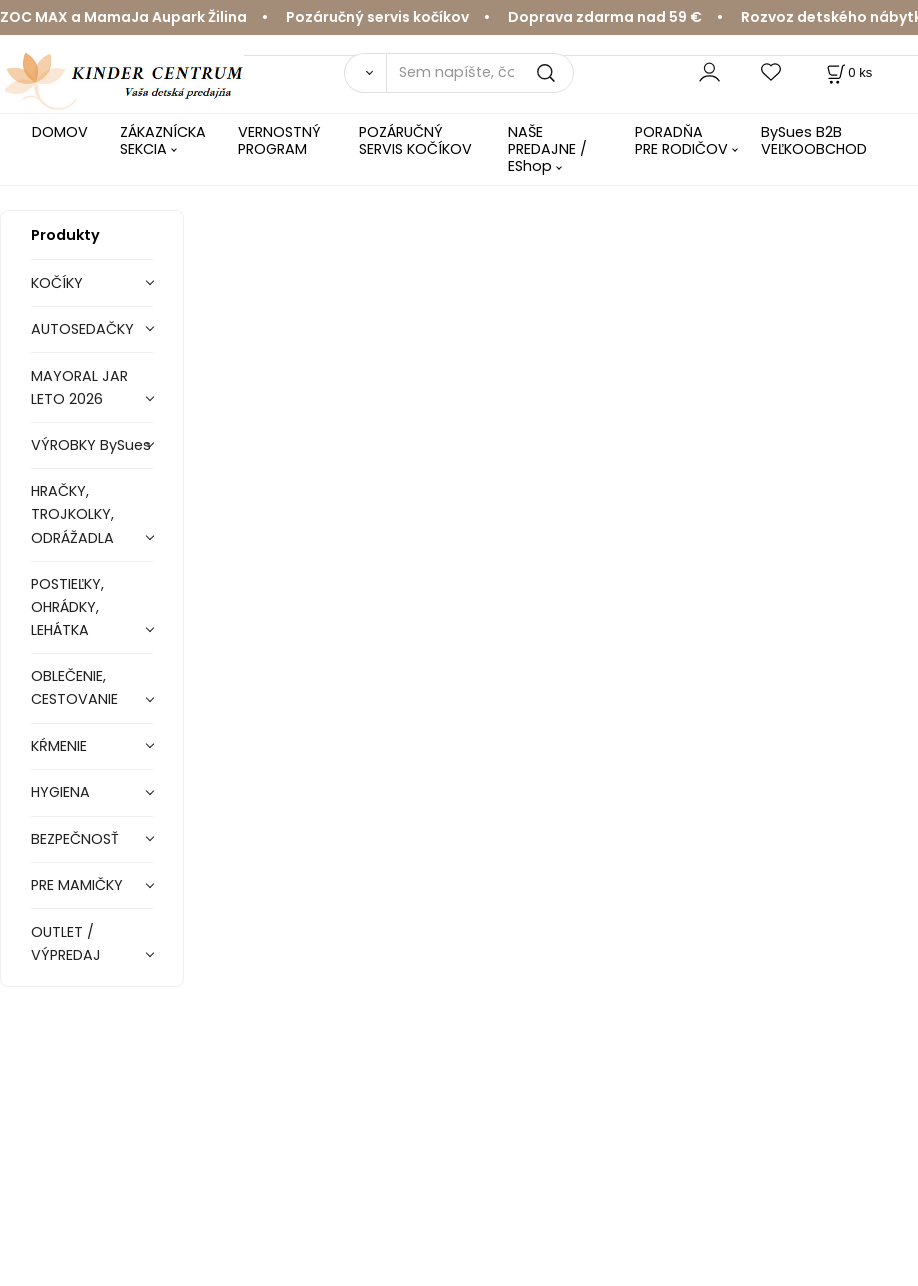  I want to click on OUTLET / VÝPREDAJ, so click(66, 943).